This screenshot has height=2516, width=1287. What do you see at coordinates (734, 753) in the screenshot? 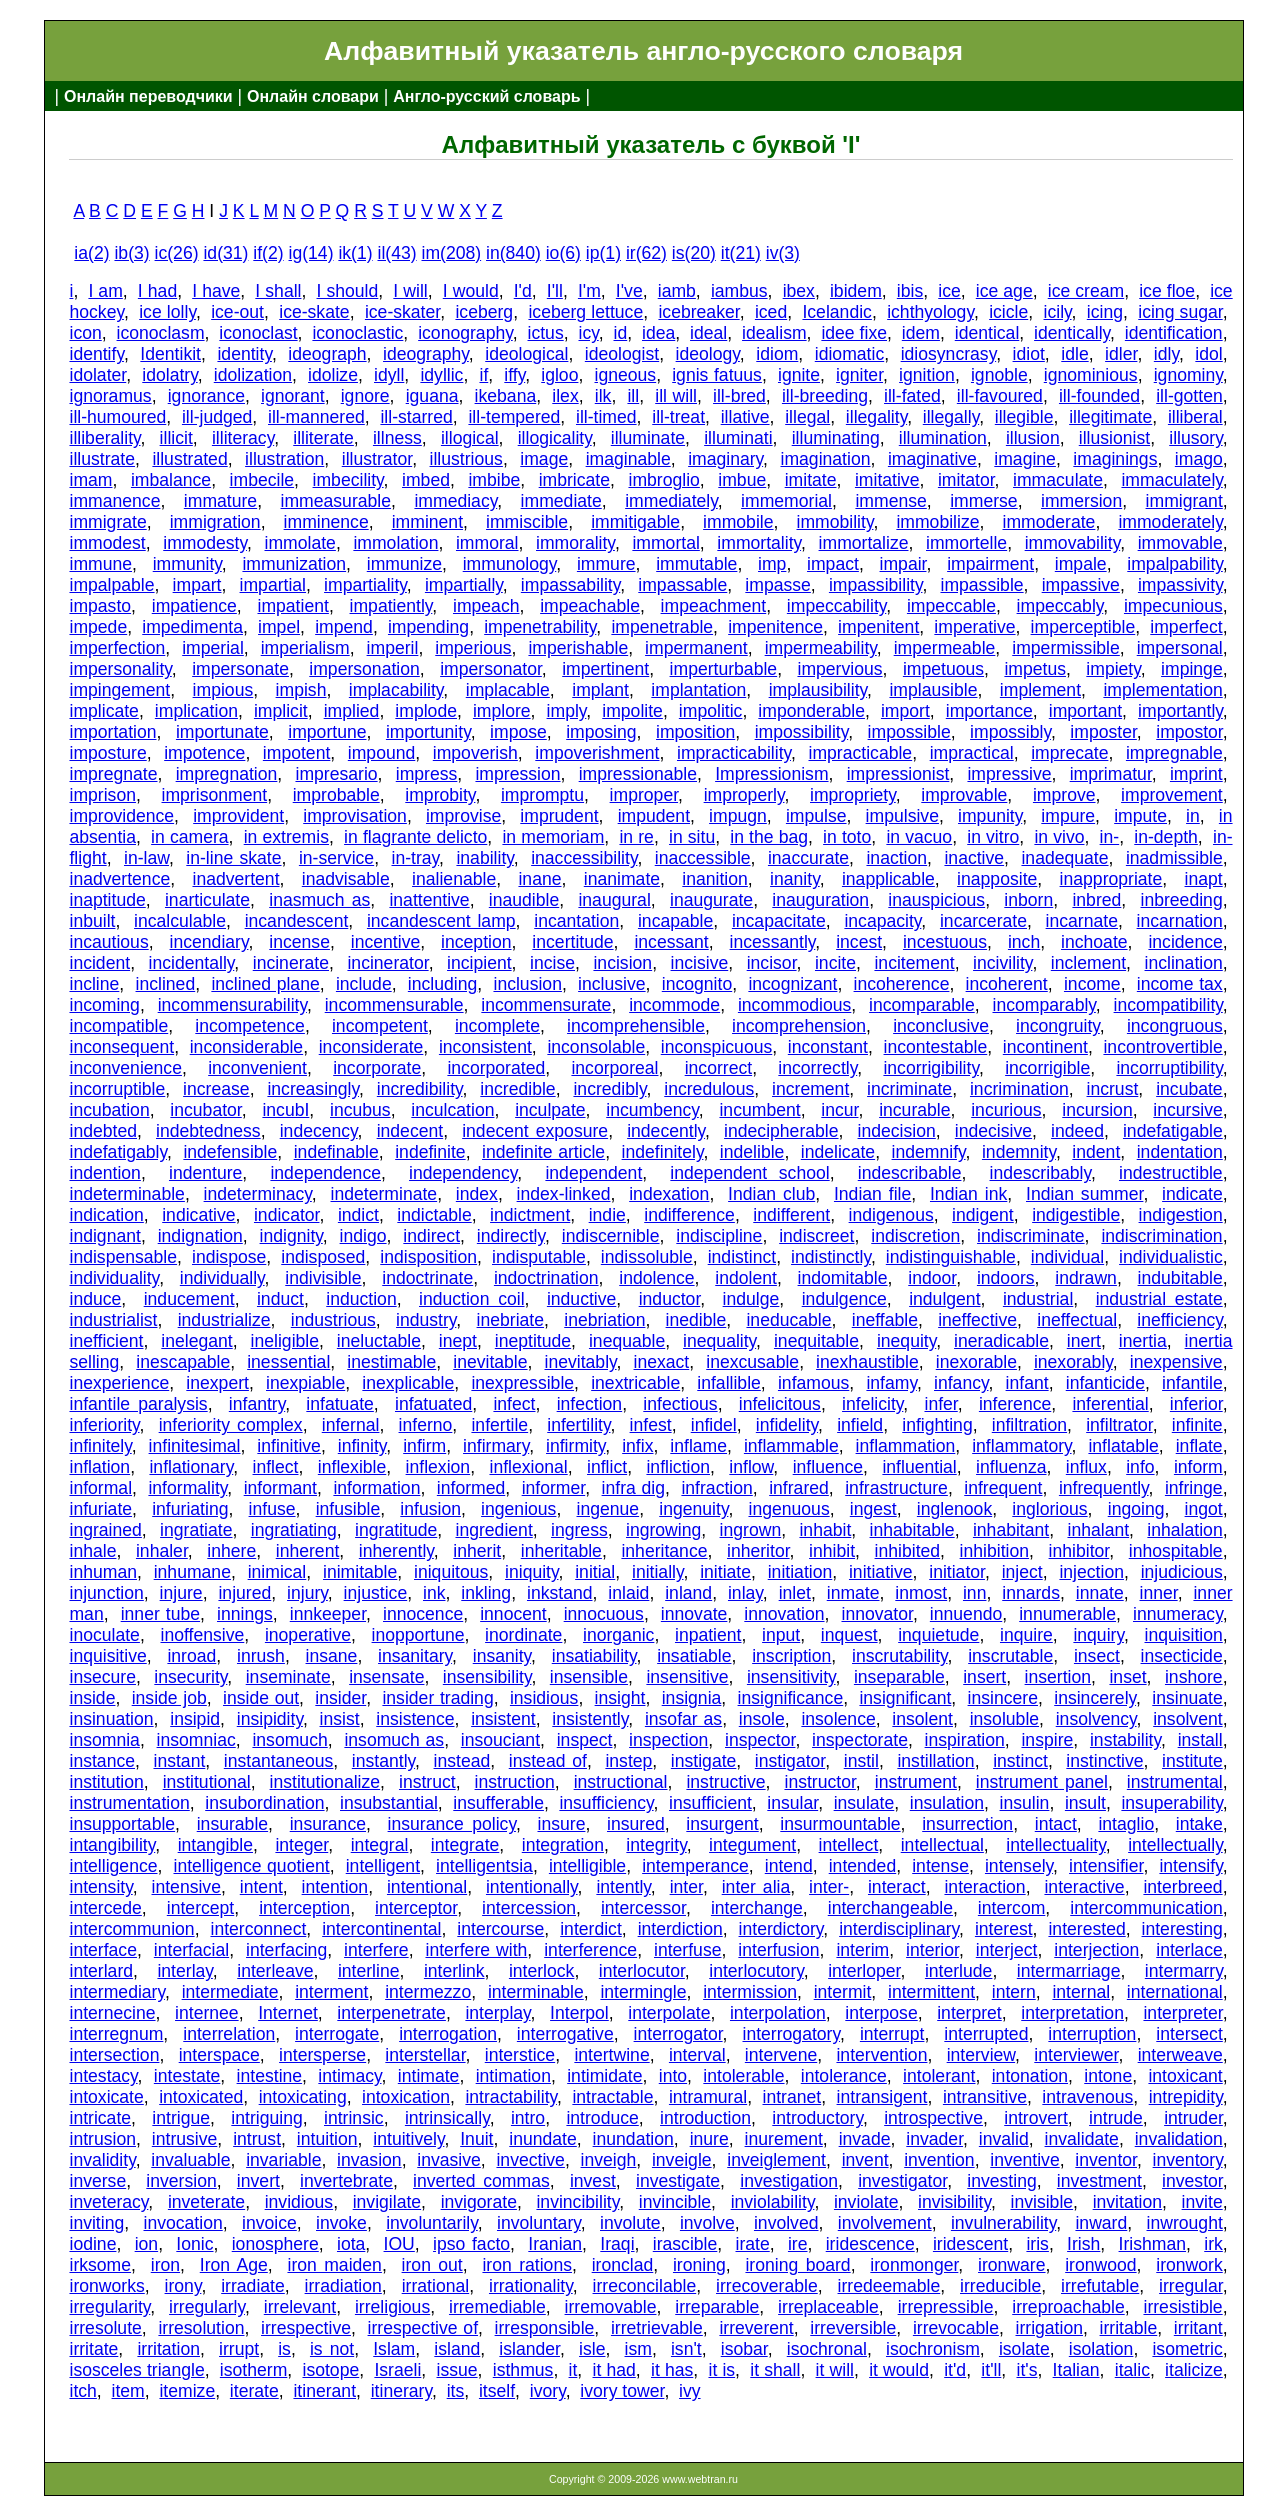
I see `impracticability` at bounding box center [734, 753].